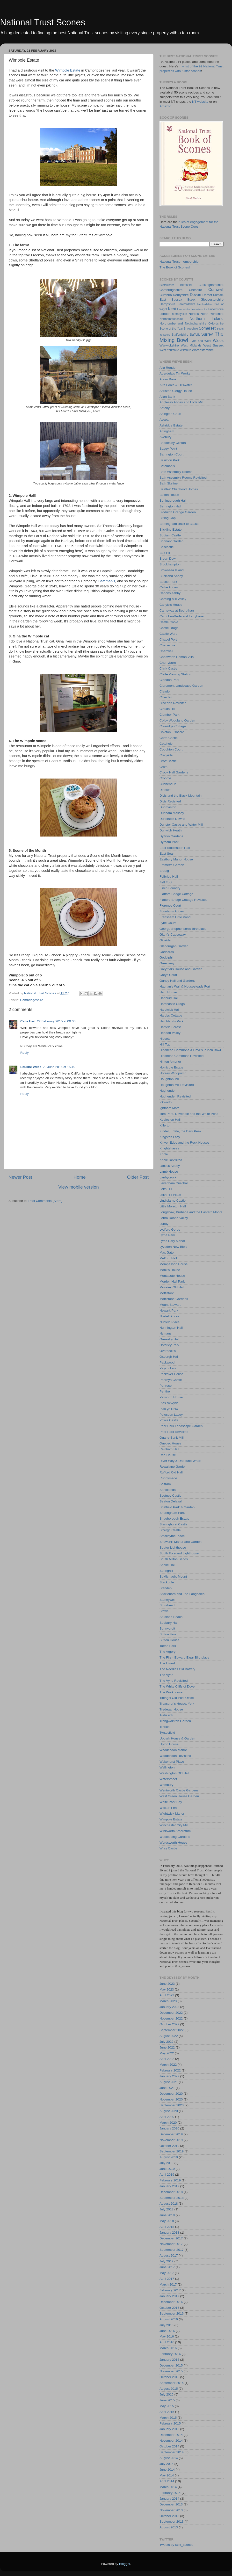 The height and width of the screenshot is (2576, 232). I want to click on Wentworth Castle Gardens, so click(179, 1790).